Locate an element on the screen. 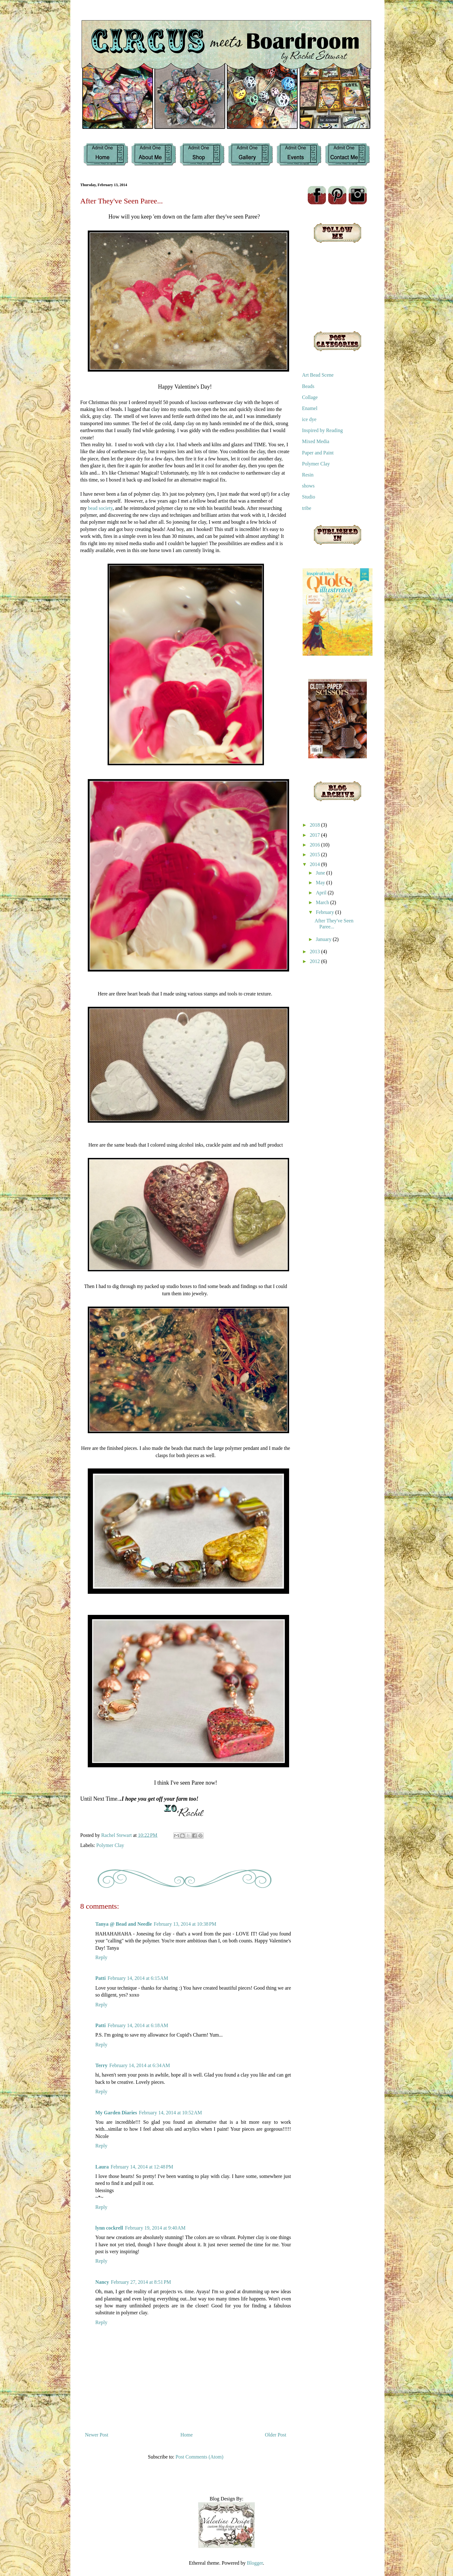 The height and width of the screenshot is (2576, 453). Nancy is located at coordinates (102, 2282).